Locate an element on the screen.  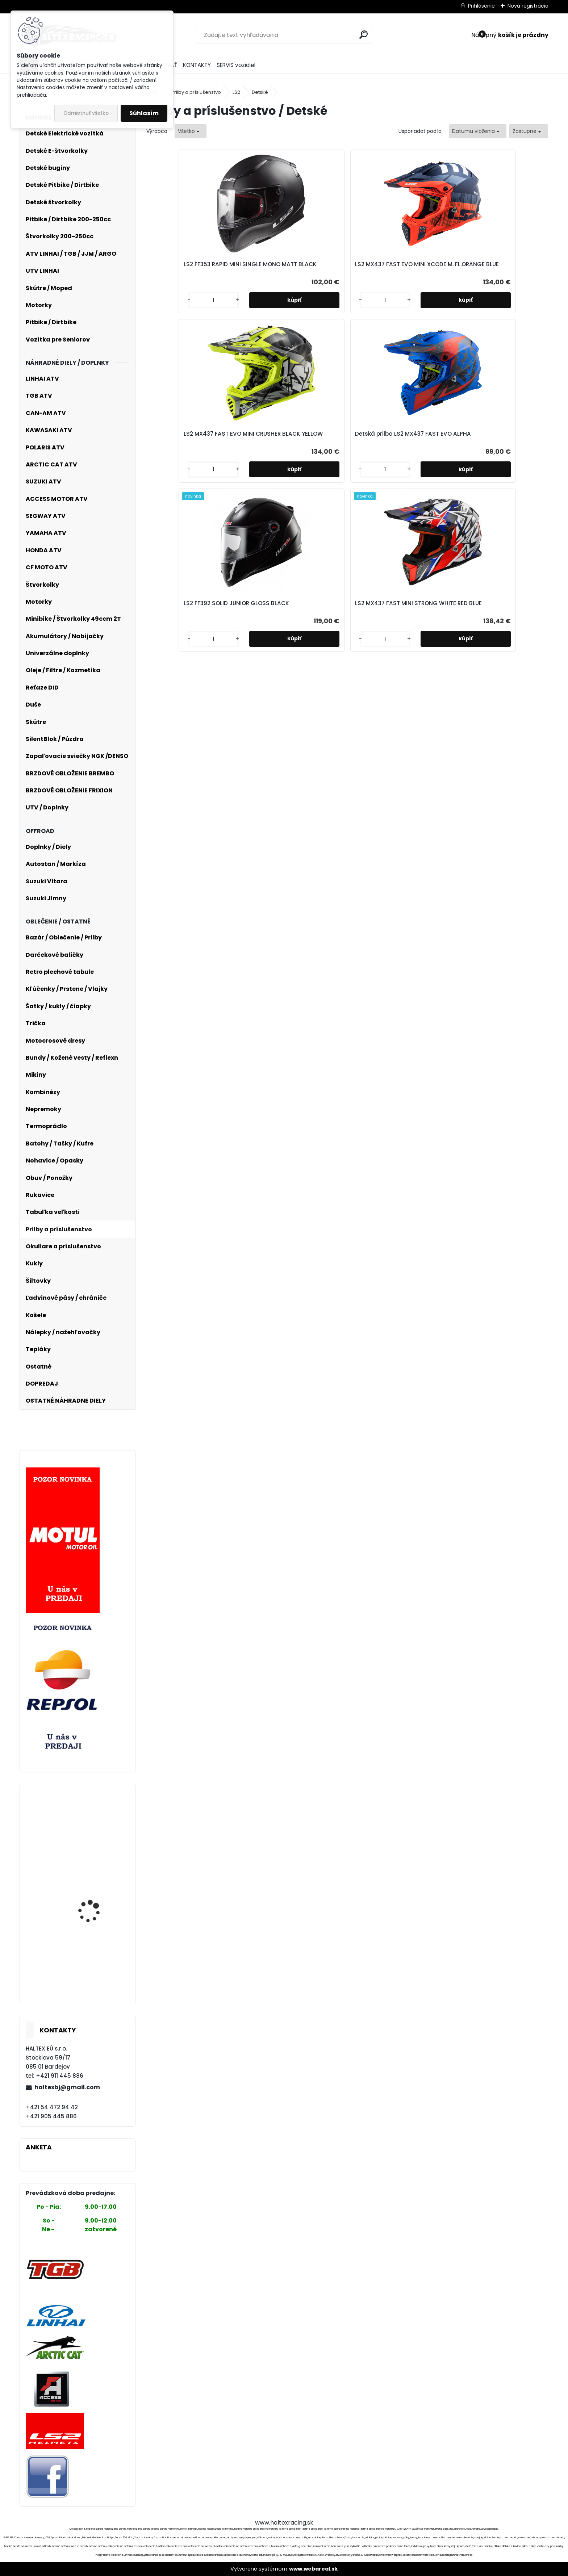
LS2 is located at coordinates (236, 92).